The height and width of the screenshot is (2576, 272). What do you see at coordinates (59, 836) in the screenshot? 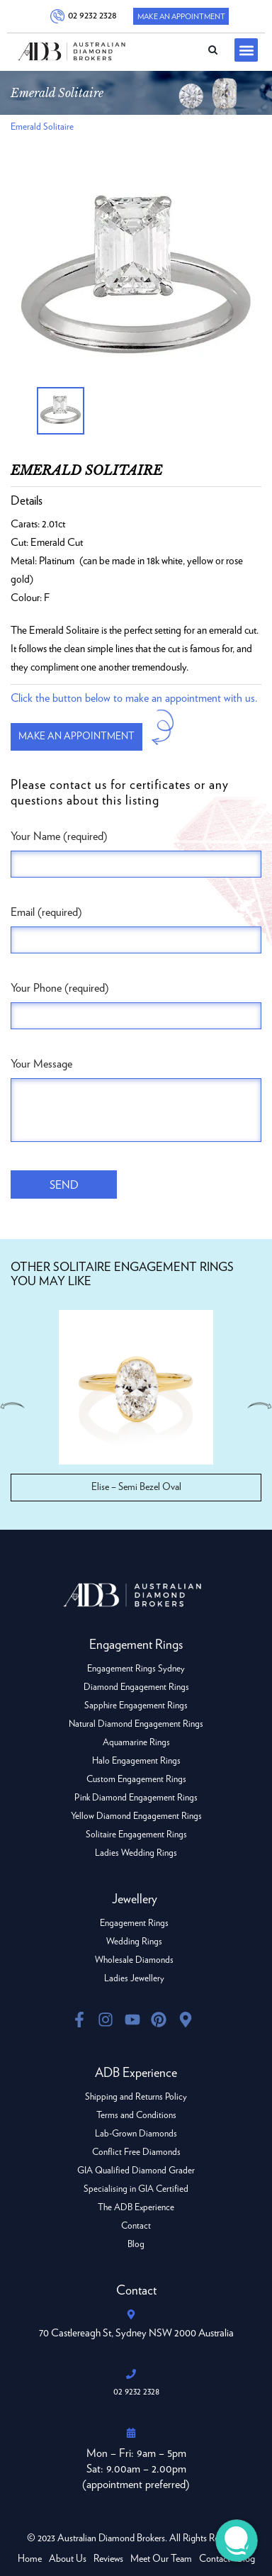
I see `Your Name (required)` at bounding box center [59, 836].